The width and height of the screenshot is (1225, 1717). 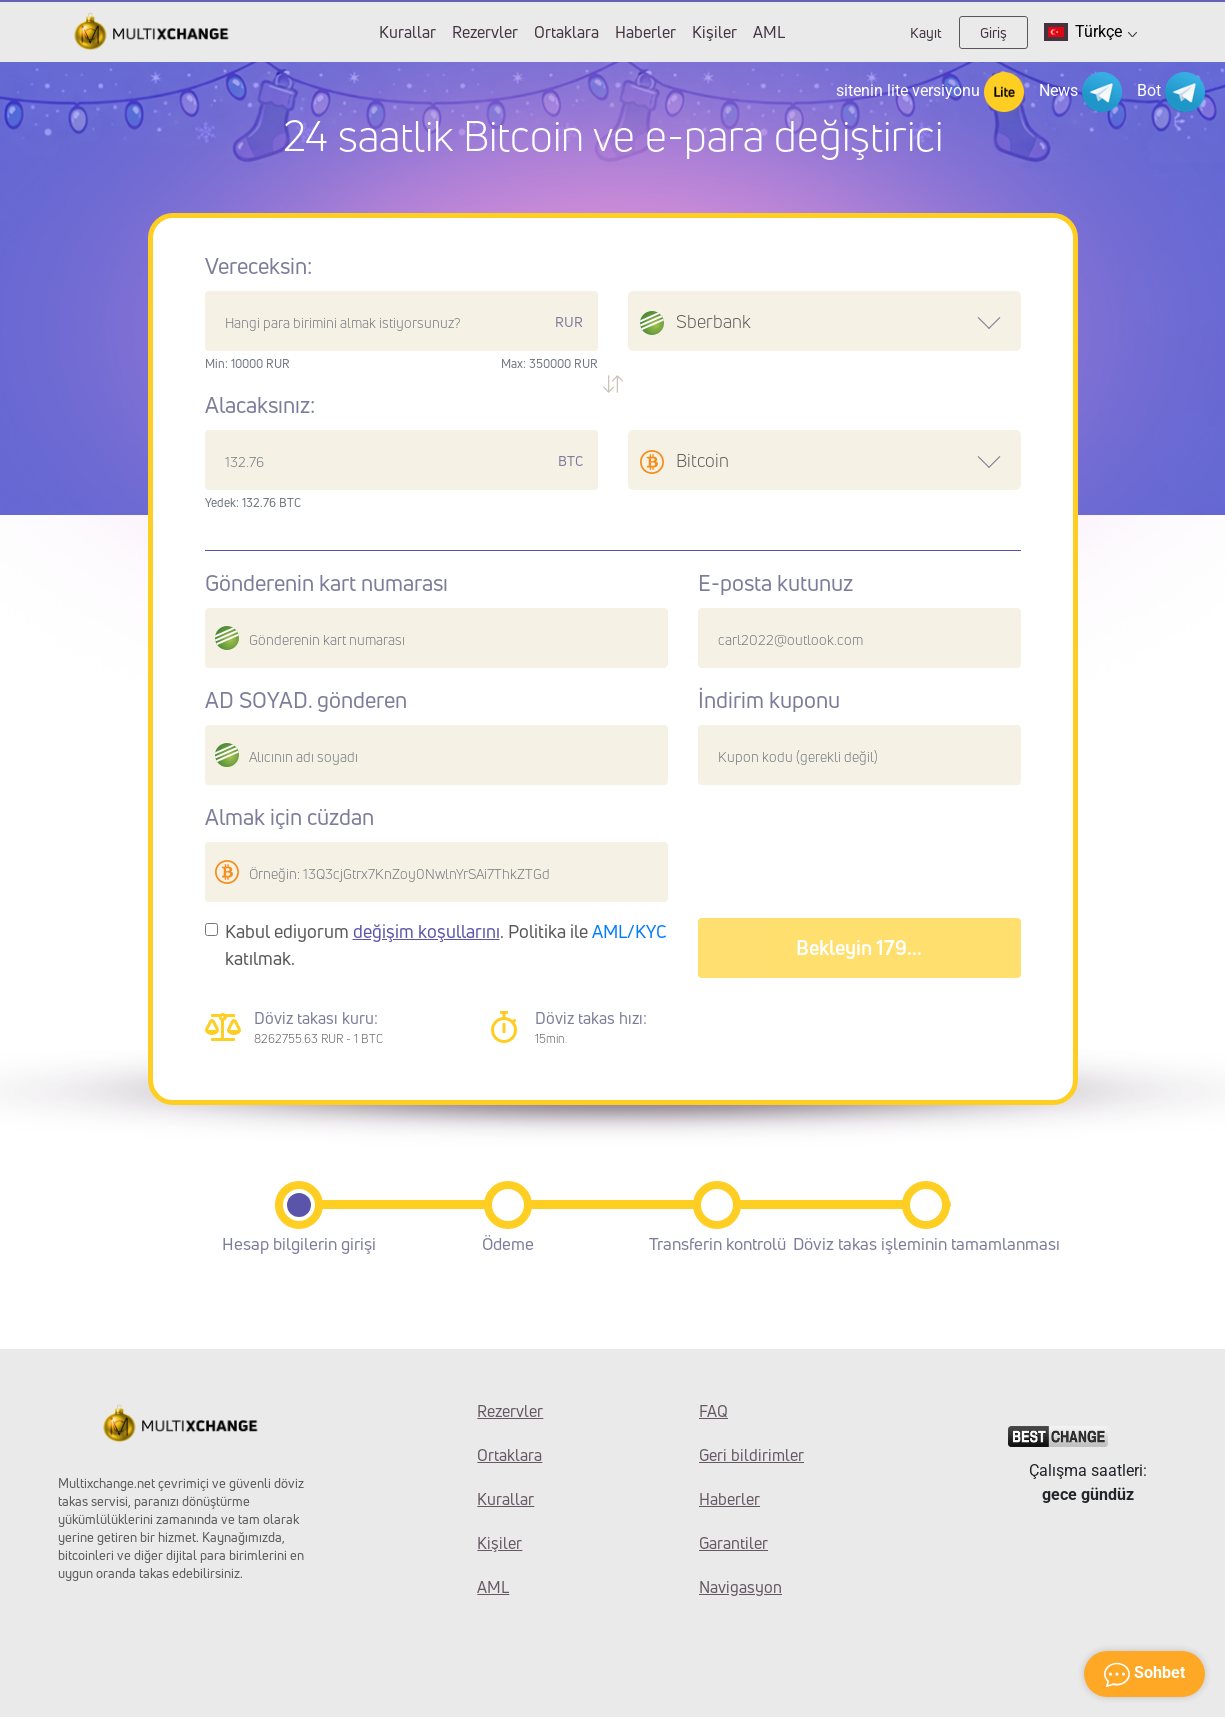 I want to click on AD SOYAD. gönderen, so click(x=306, y=700).